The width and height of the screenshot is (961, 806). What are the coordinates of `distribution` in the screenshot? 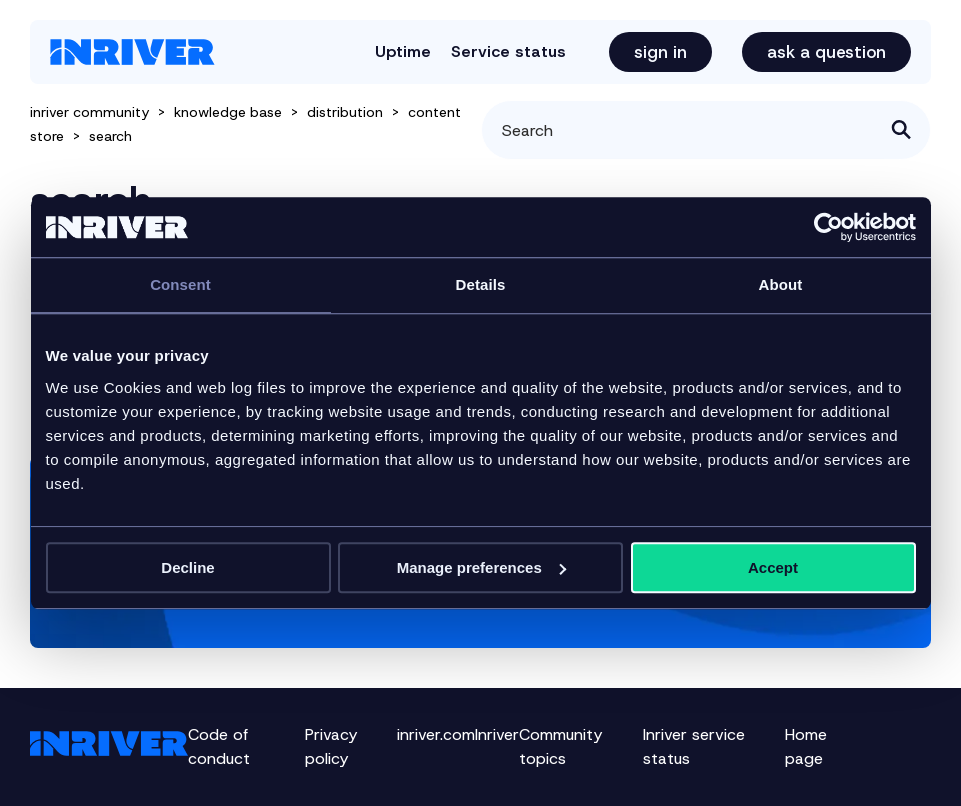 It's located at (345, 112).